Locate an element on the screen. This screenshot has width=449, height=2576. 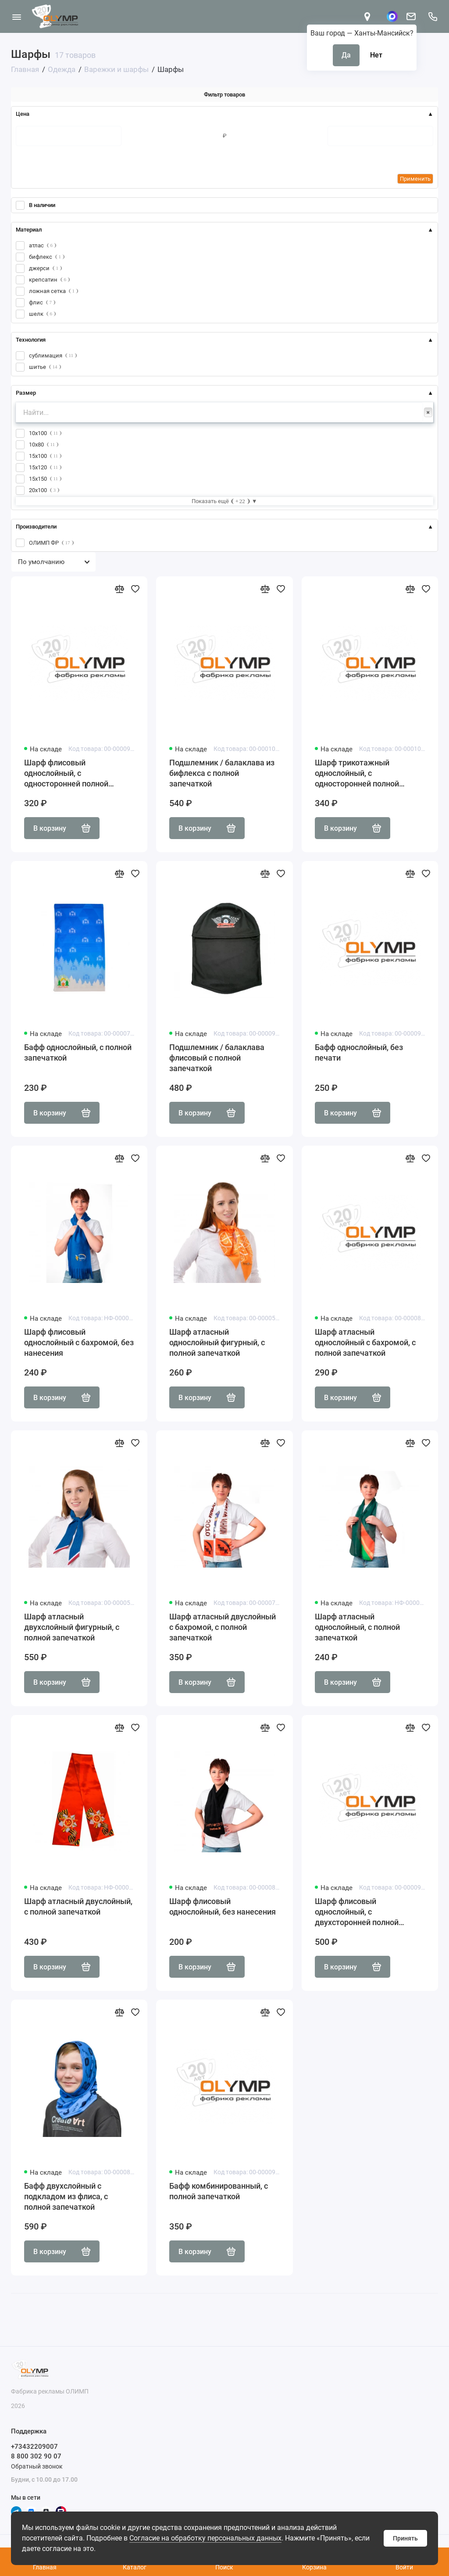
Шарф флисовый однослойный с бахромой, без нанесения is located at coordinates (79, 1342).